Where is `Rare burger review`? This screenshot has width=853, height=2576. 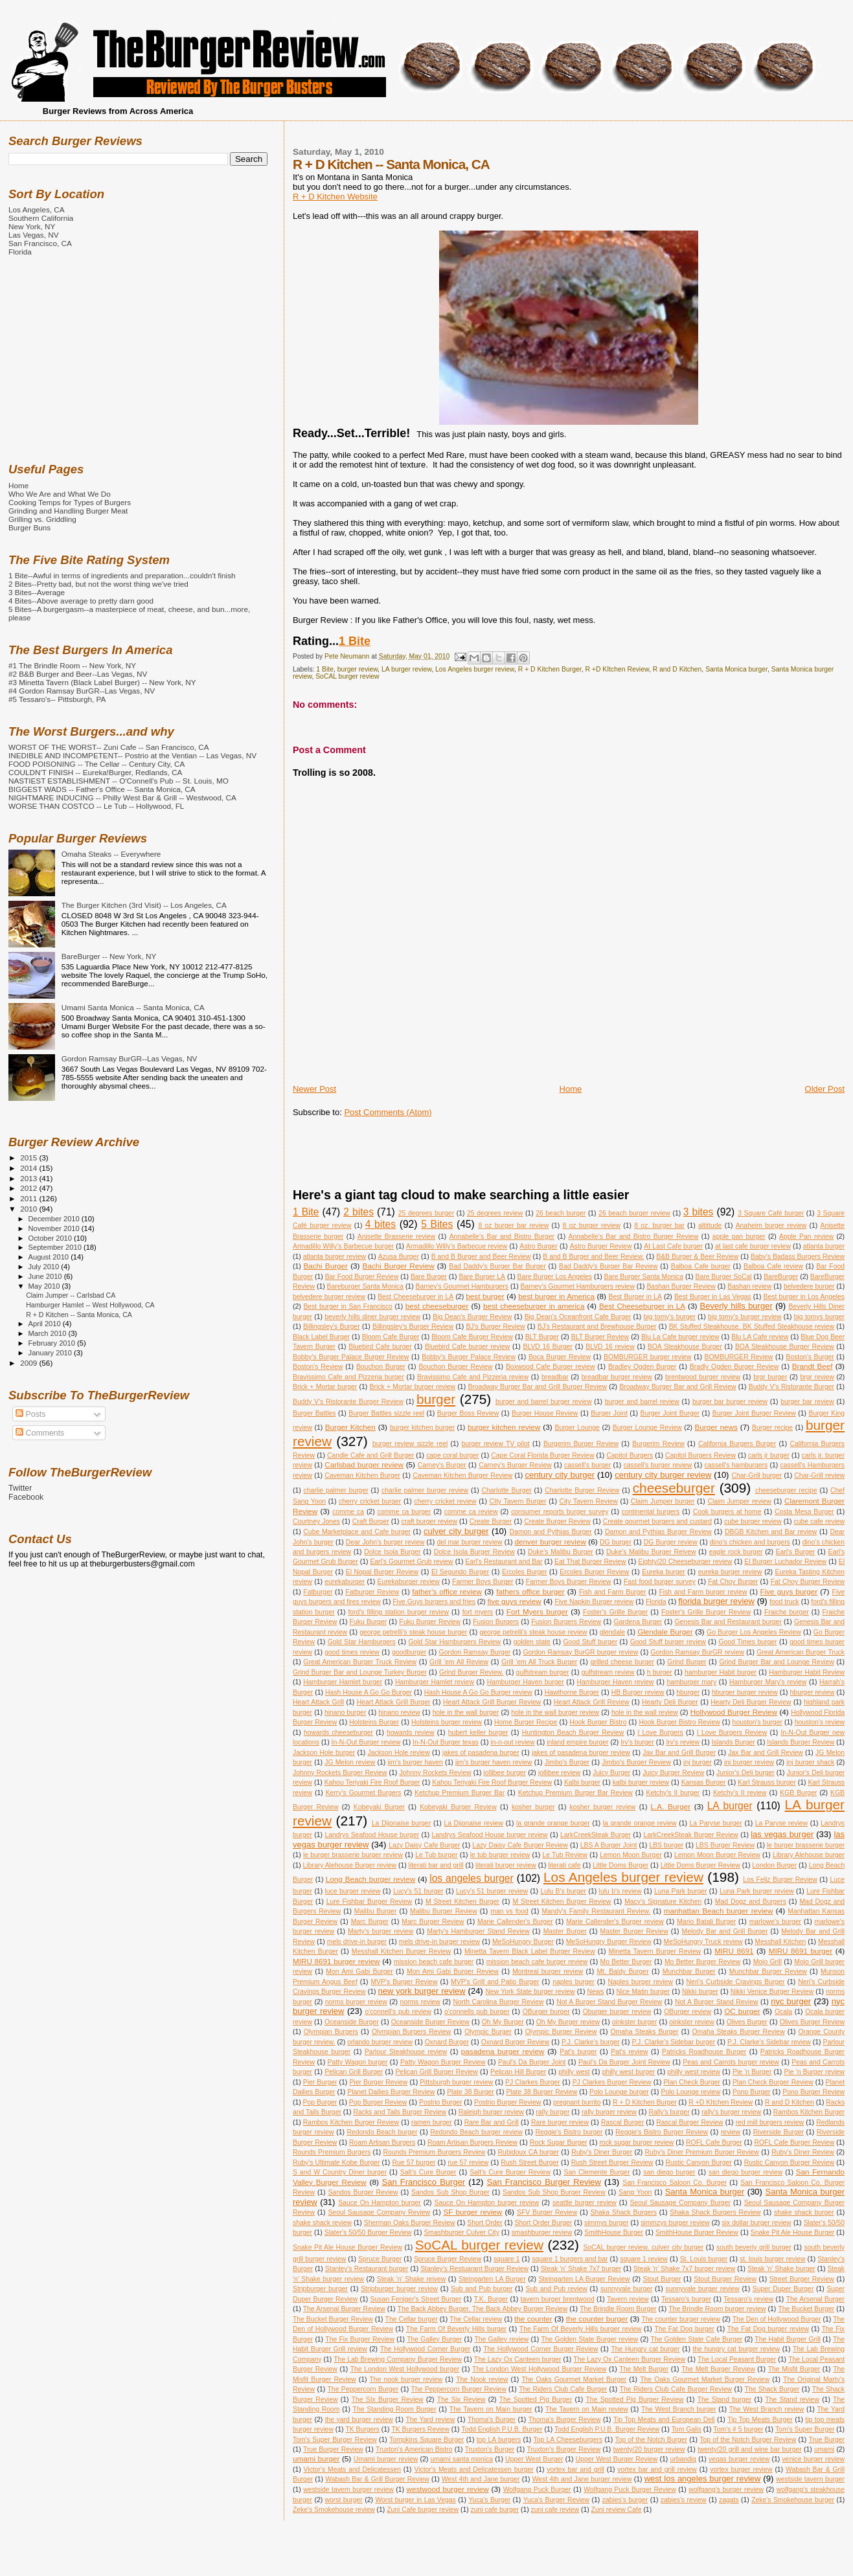
Rare burger review is located at coordinates (560, 2122).